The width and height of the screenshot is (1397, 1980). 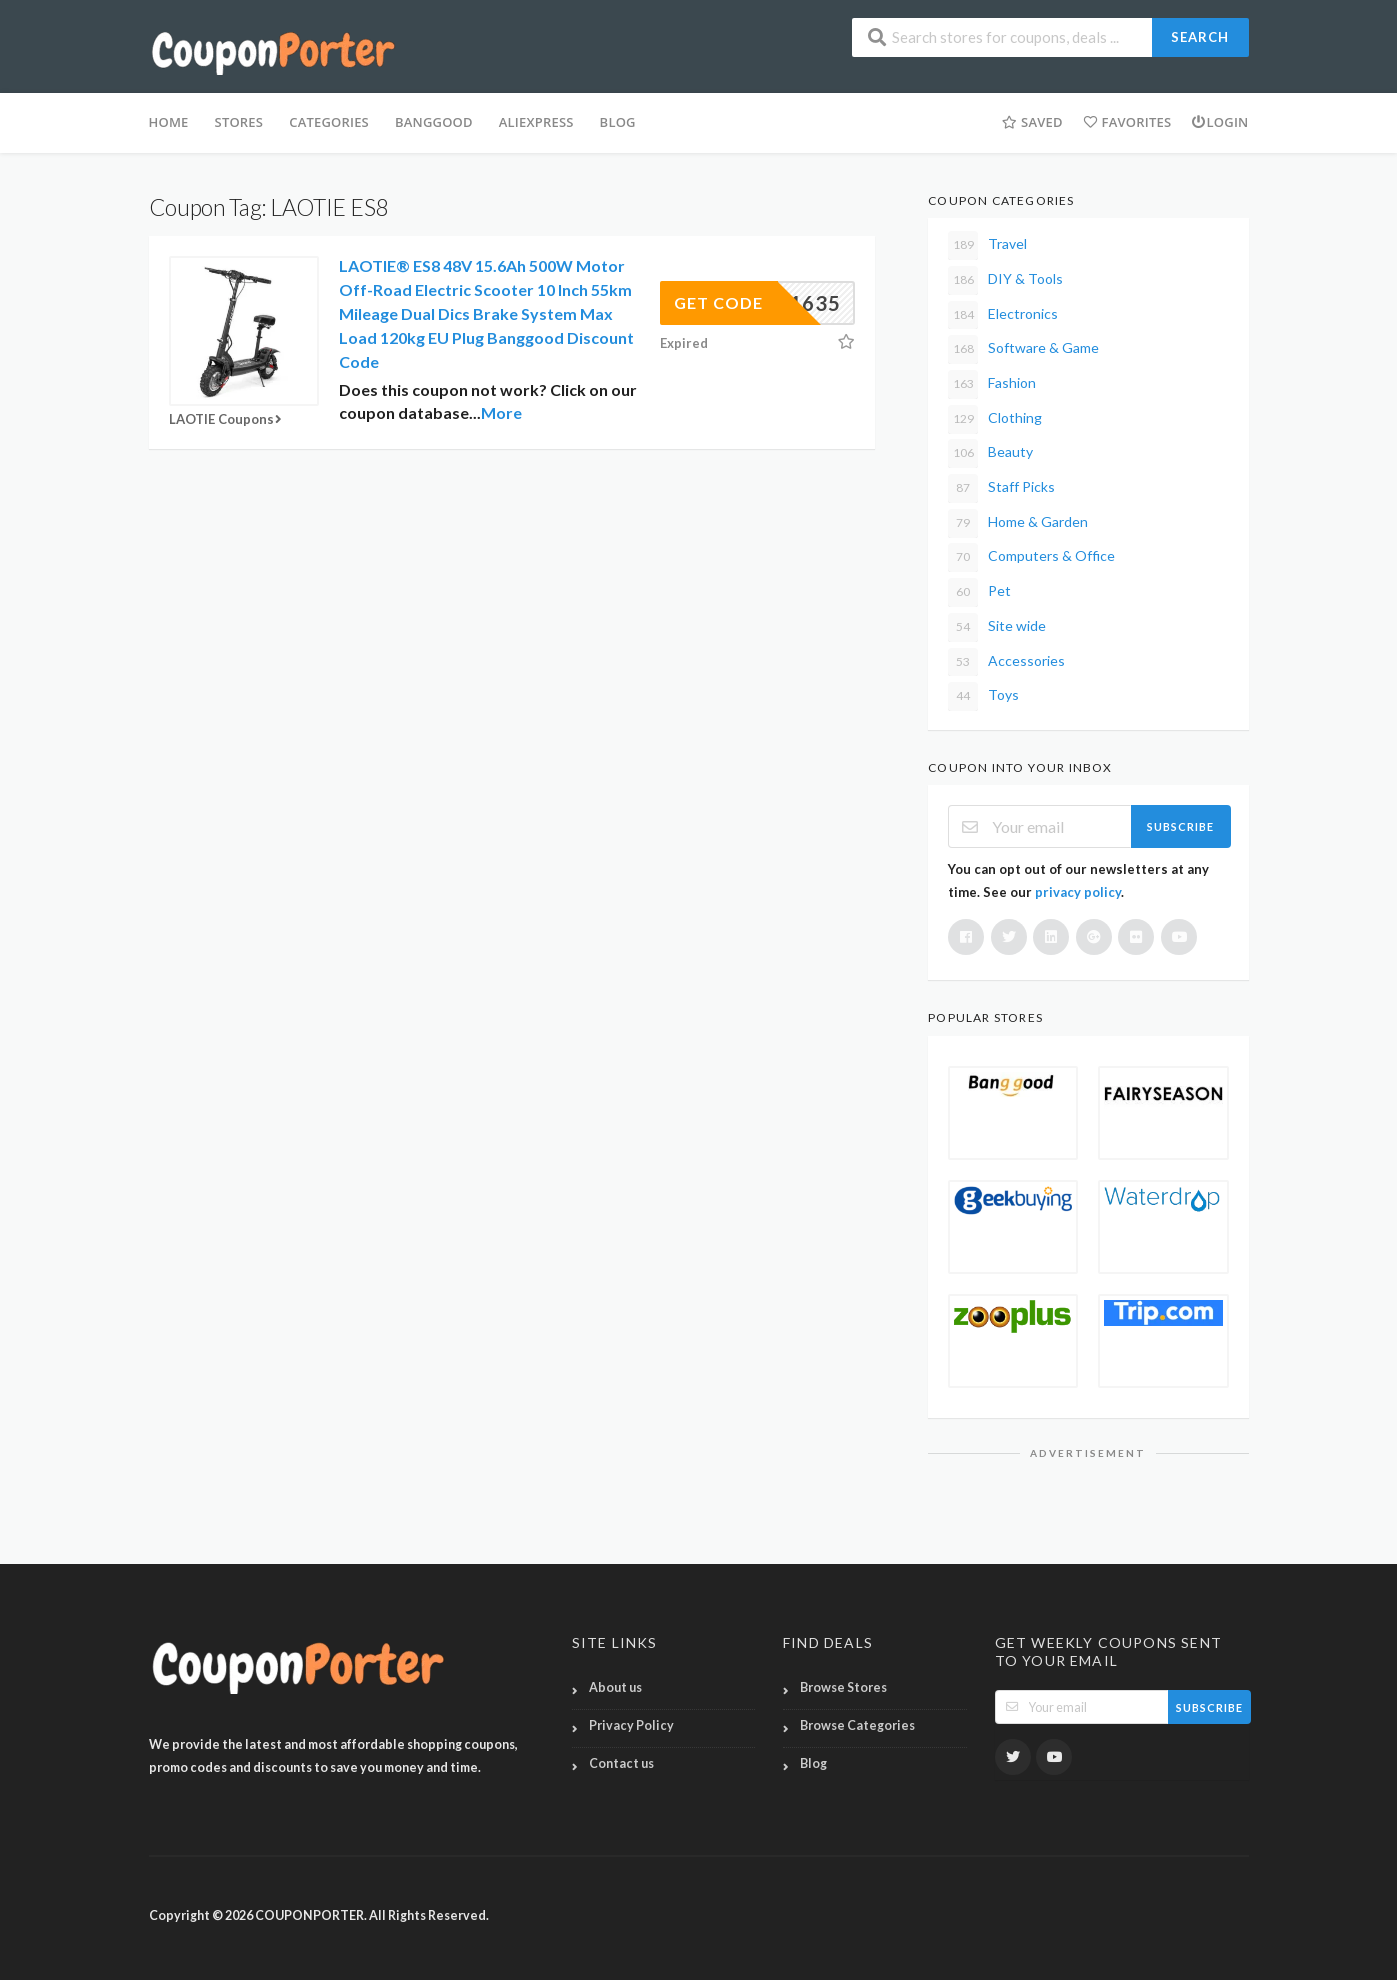 I want to click on Computers & Office, so click(x=1031, y=557).